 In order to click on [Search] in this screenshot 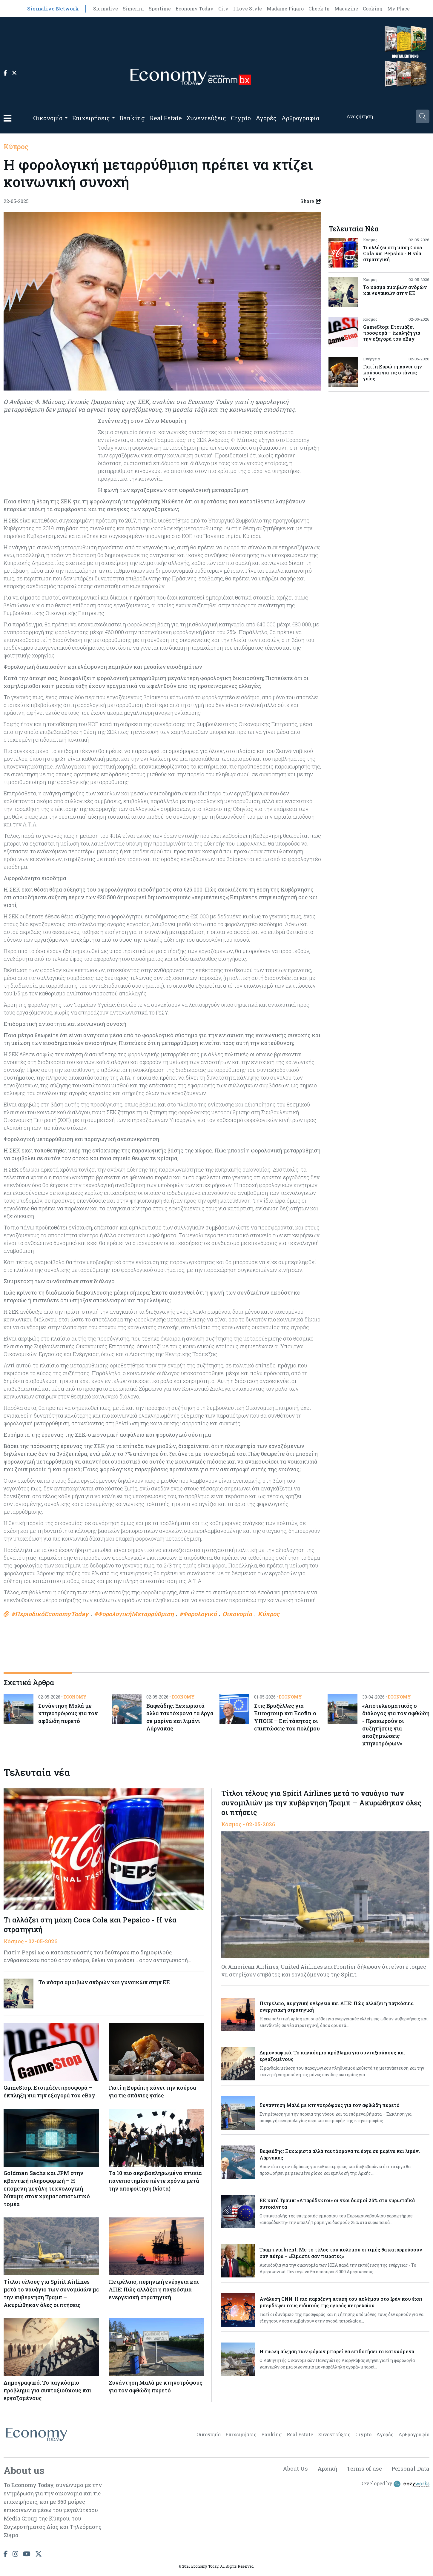, I will do `click(378, 116)`.